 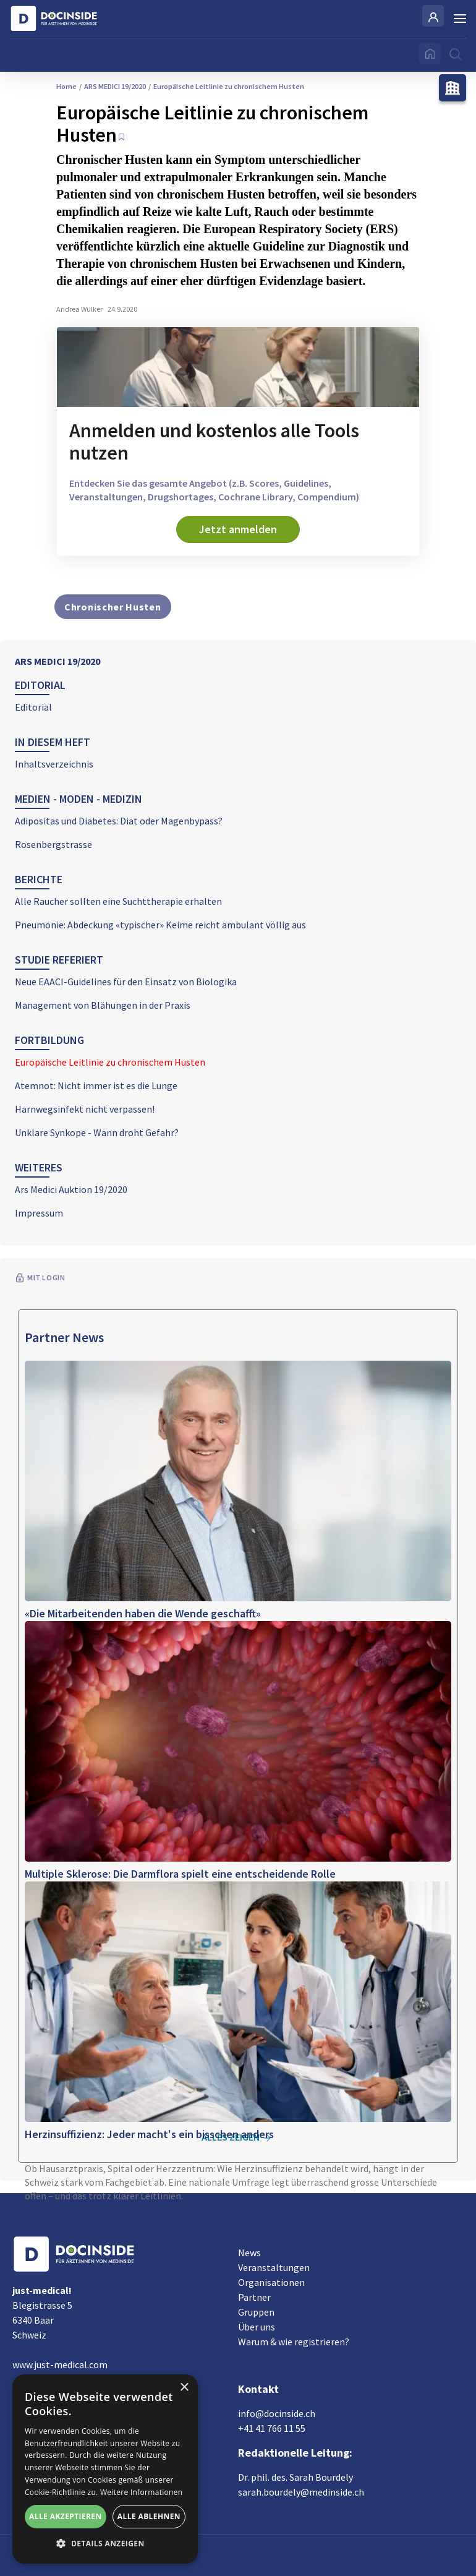 What do you see at coordinates (71, 1189) in the screenshot?
I see `Ars Medici Auktion 19/2020` at bounding box center [71, 1189].